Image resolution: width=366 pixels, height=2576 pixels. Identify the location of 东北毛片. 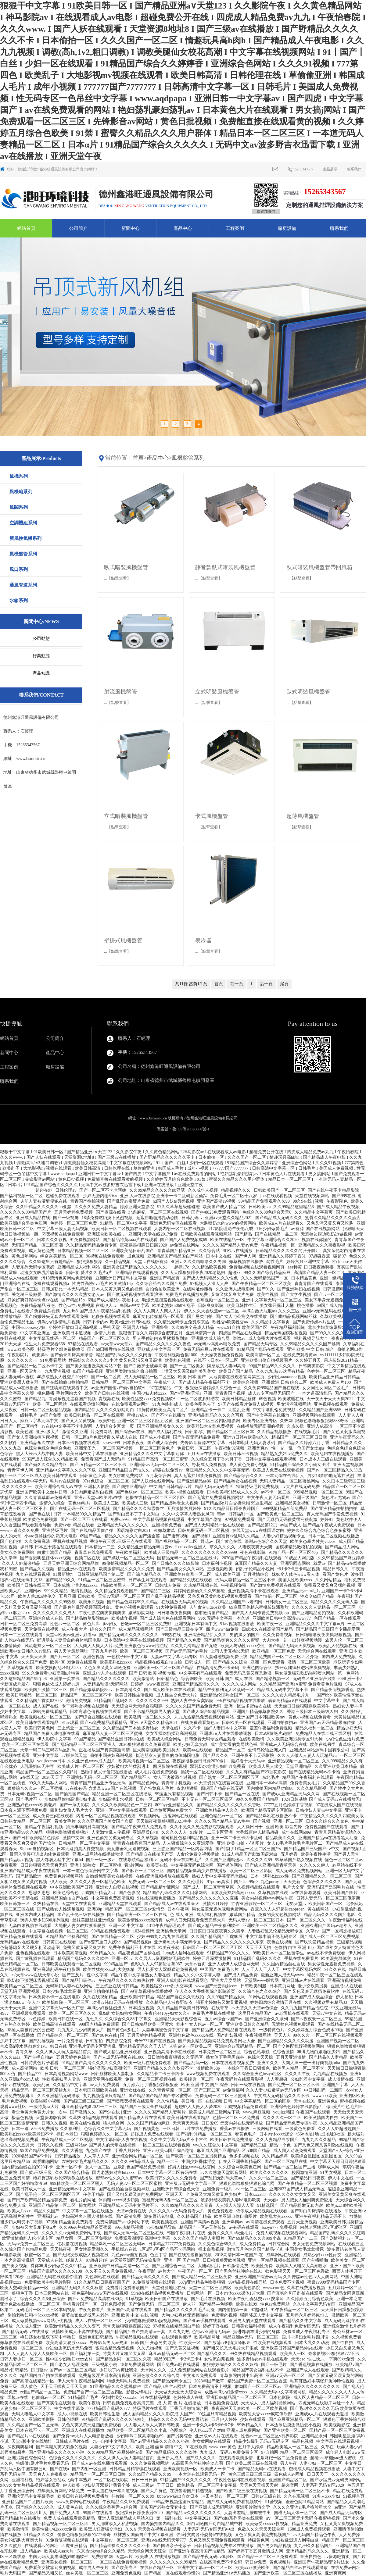
(271, 1777).